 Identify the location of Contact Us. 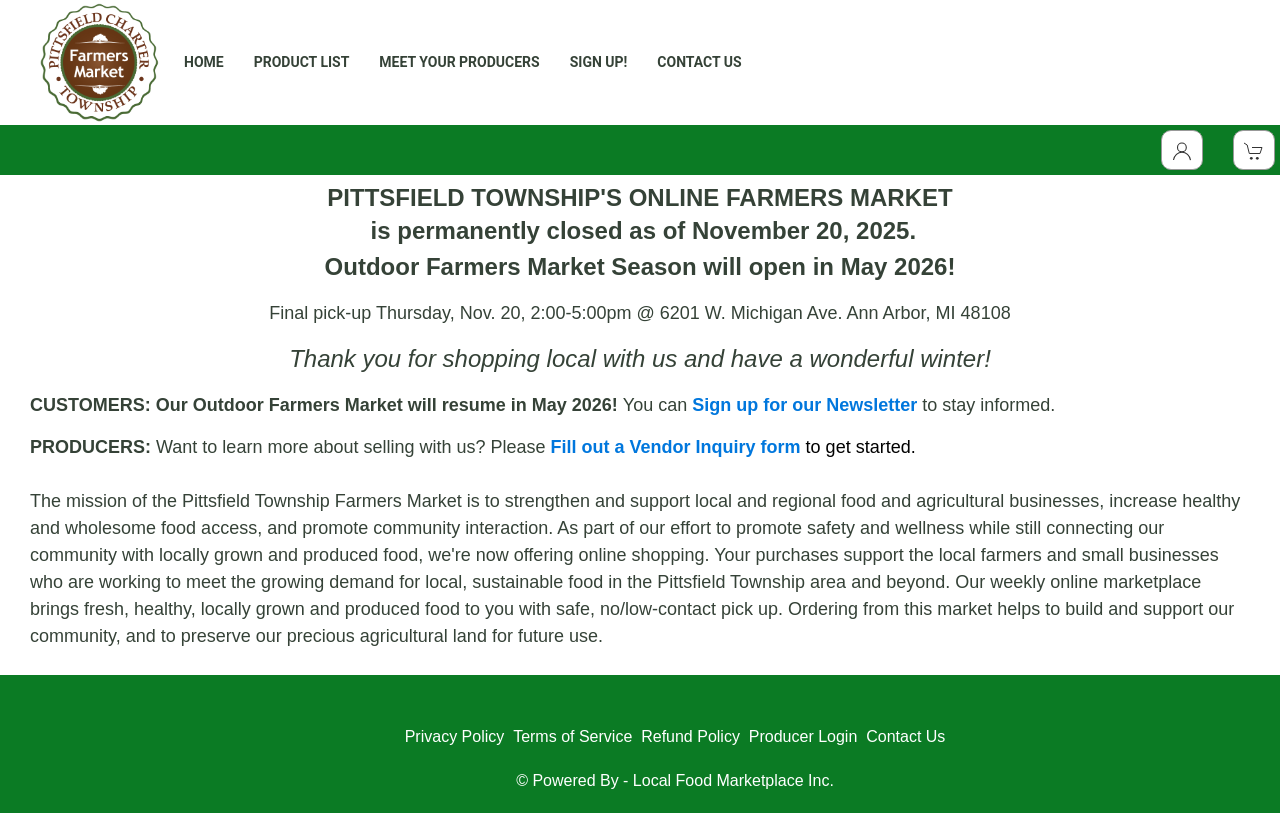
(905, 736).